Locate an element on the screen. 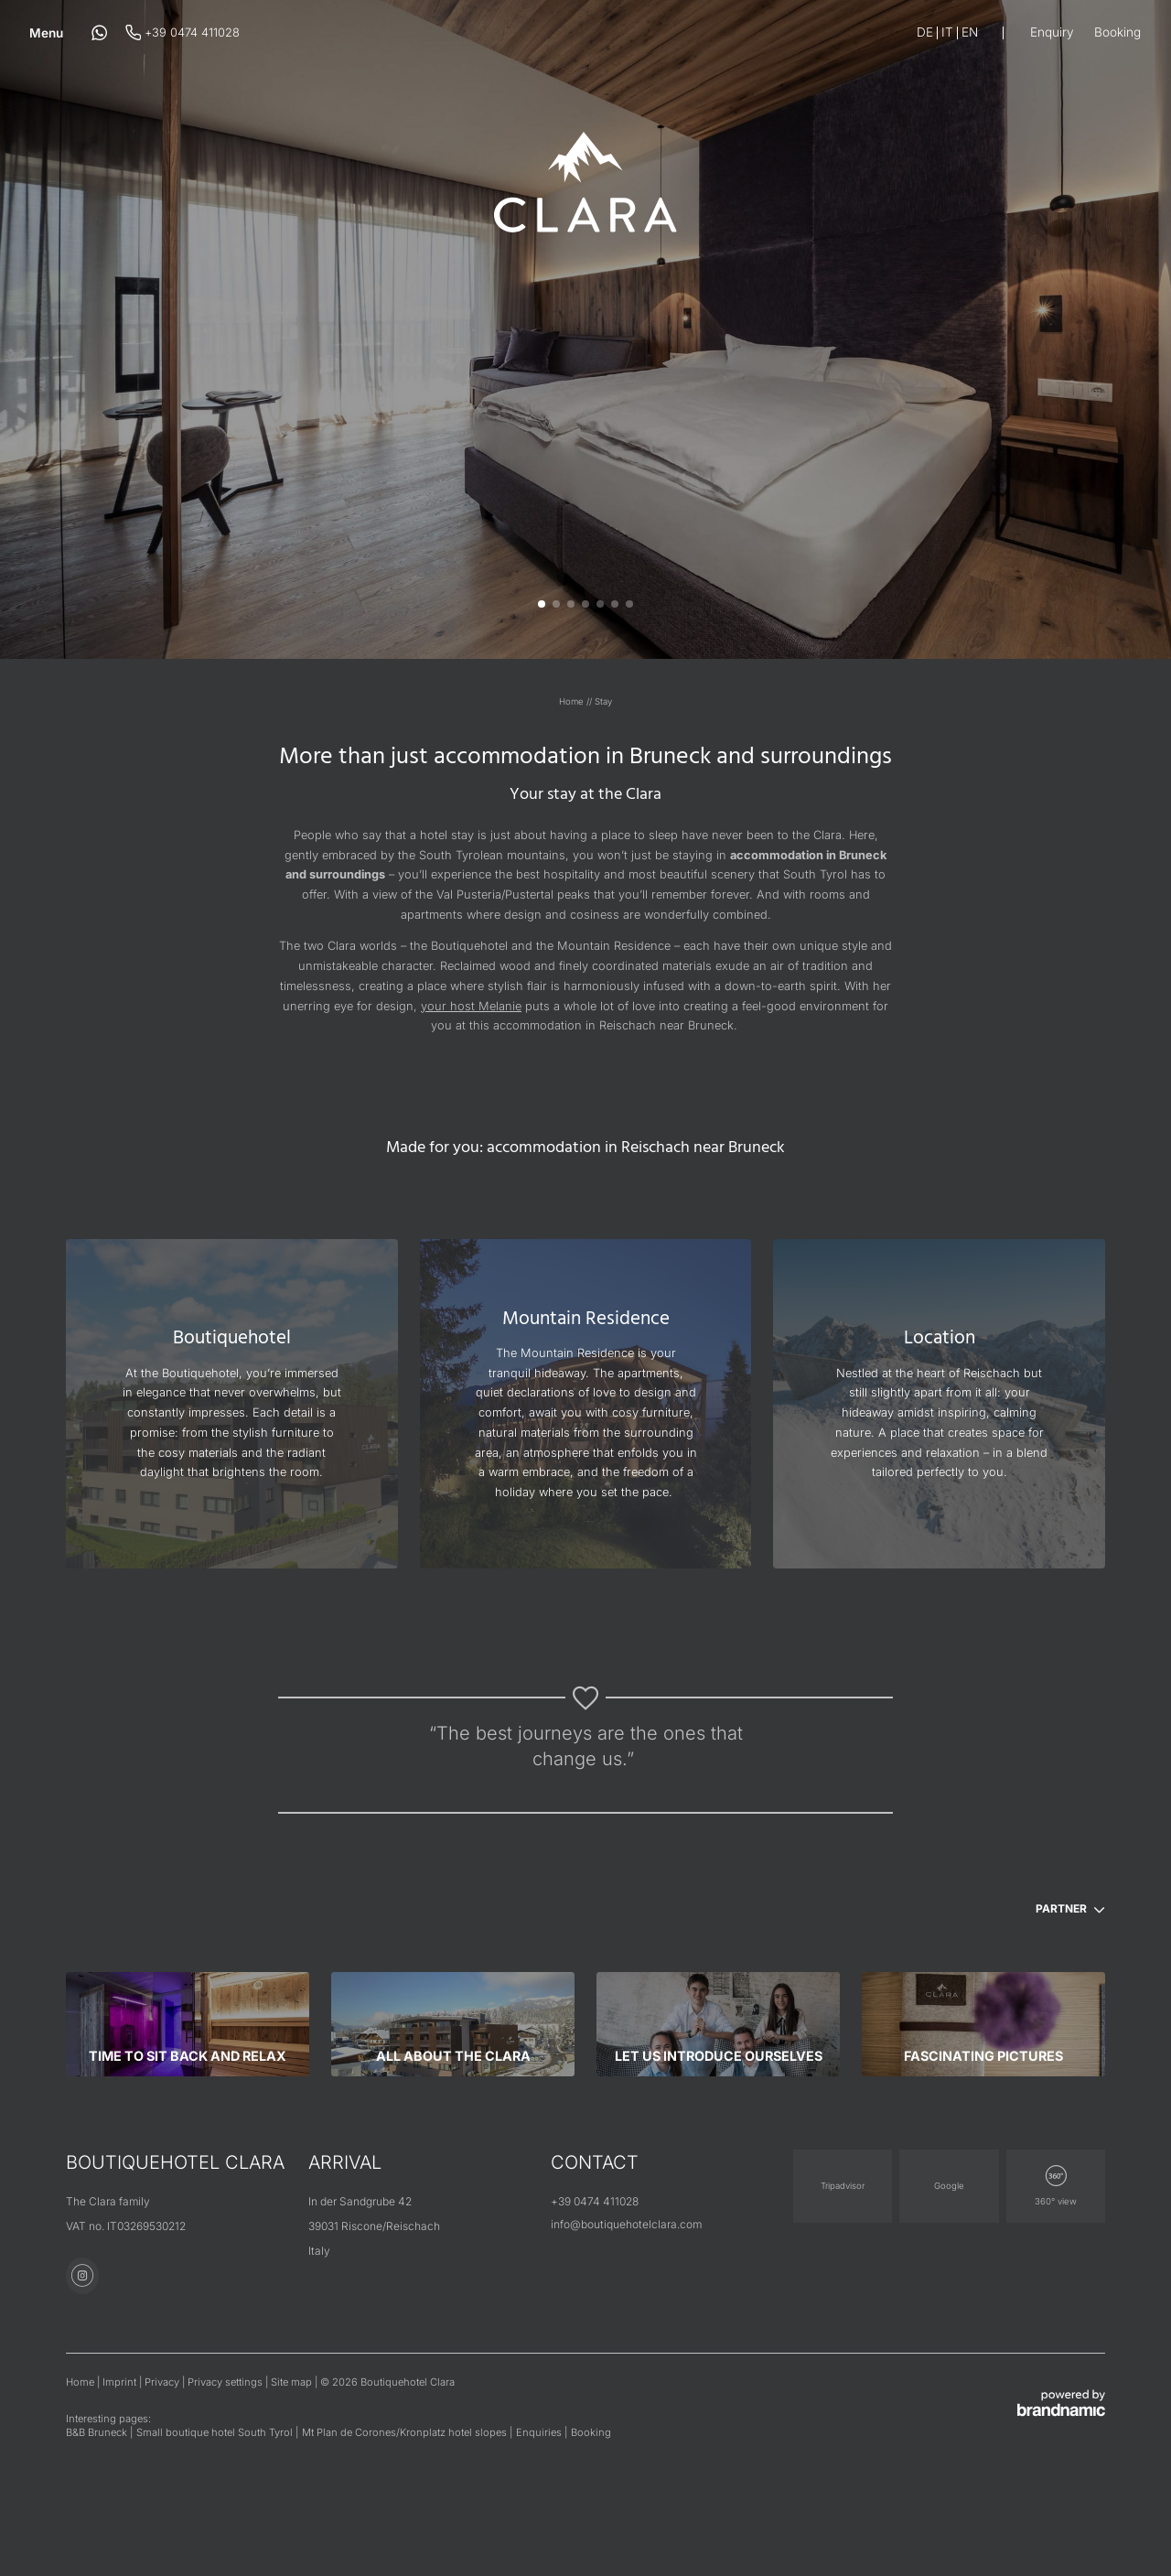 This screenshot has width=1171, height=2576. Site map is located at coordinates (293, 2382).